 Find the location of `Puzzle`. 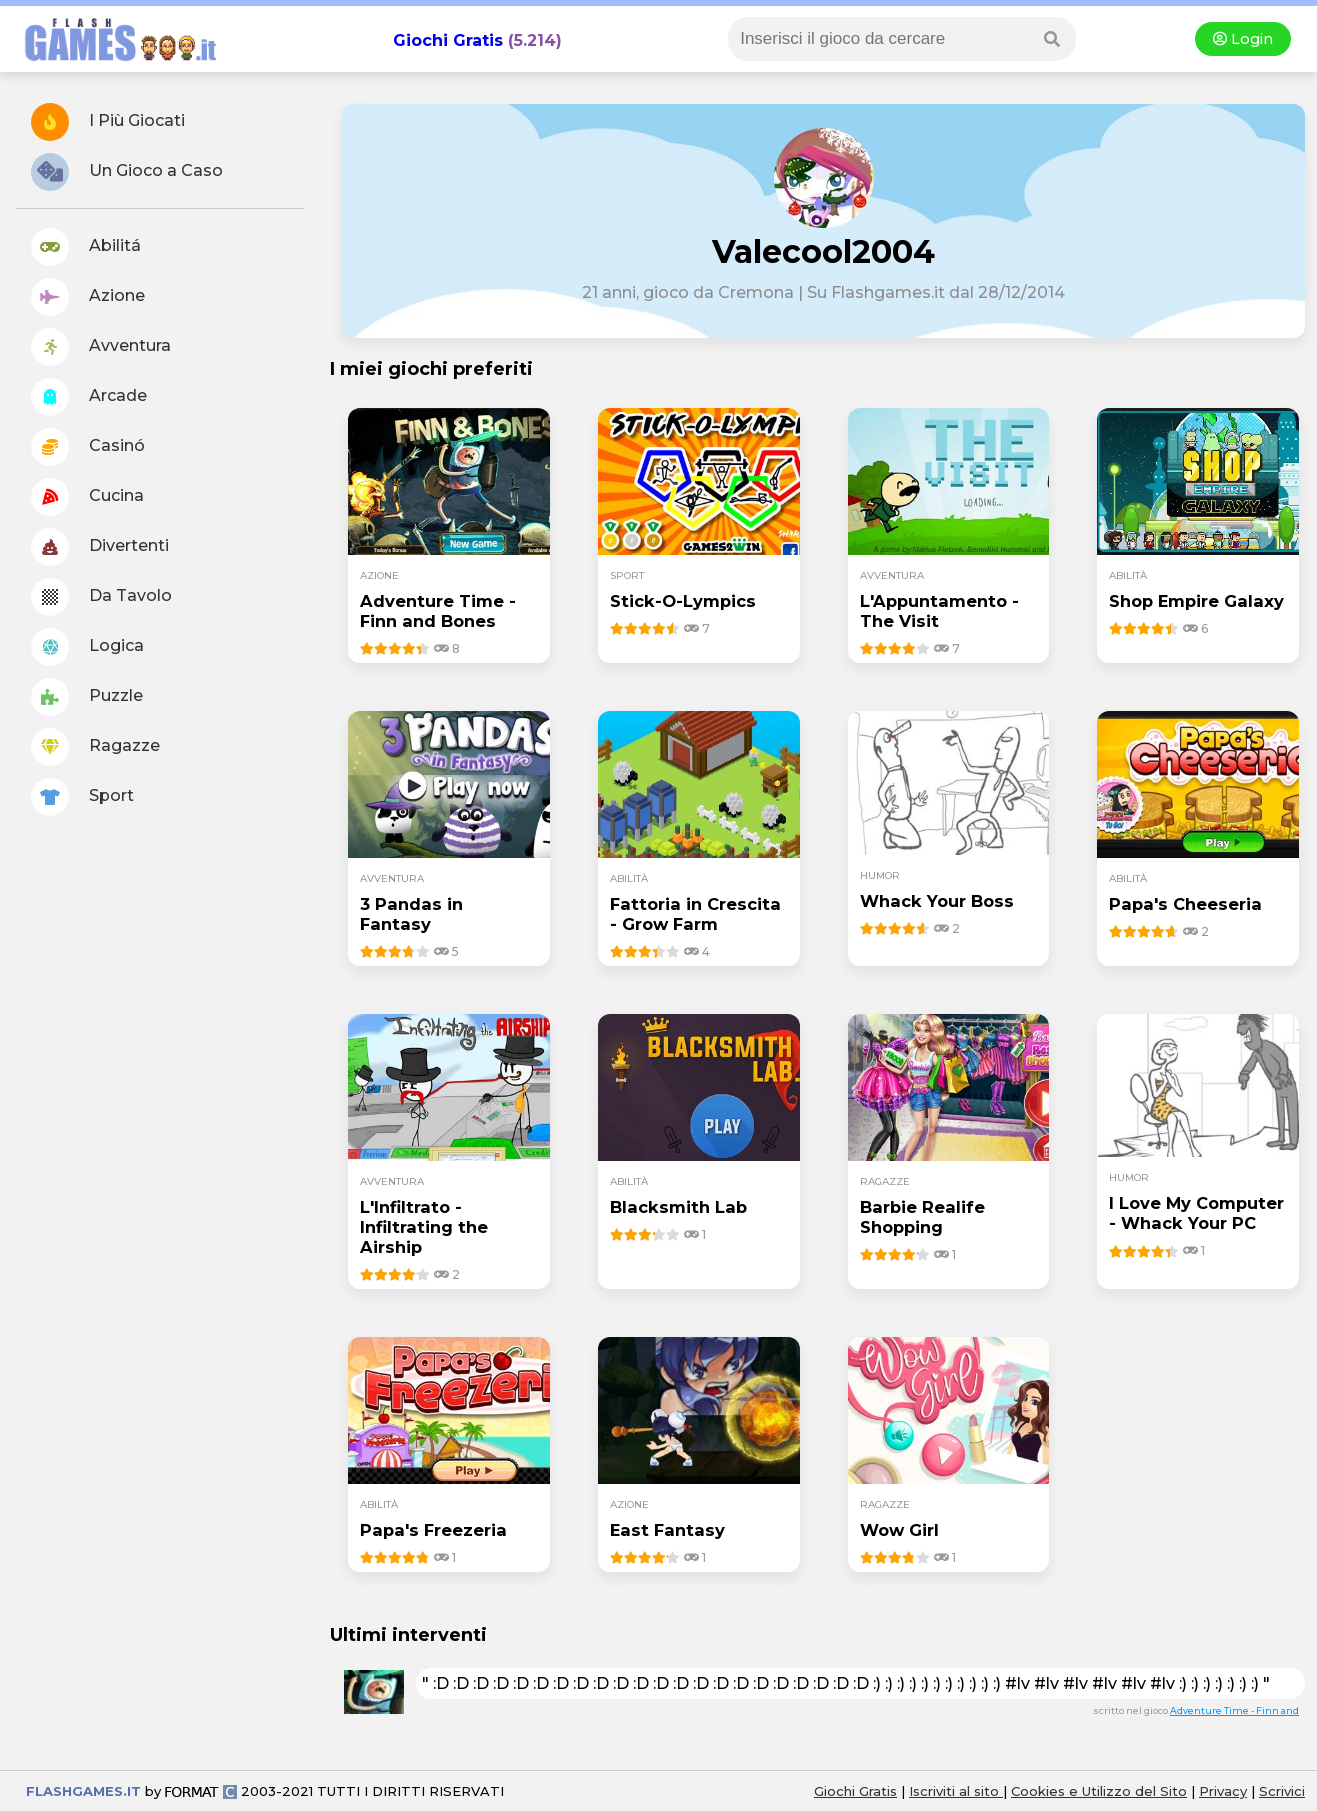

Puzzle is located at coordinates (87, 697).